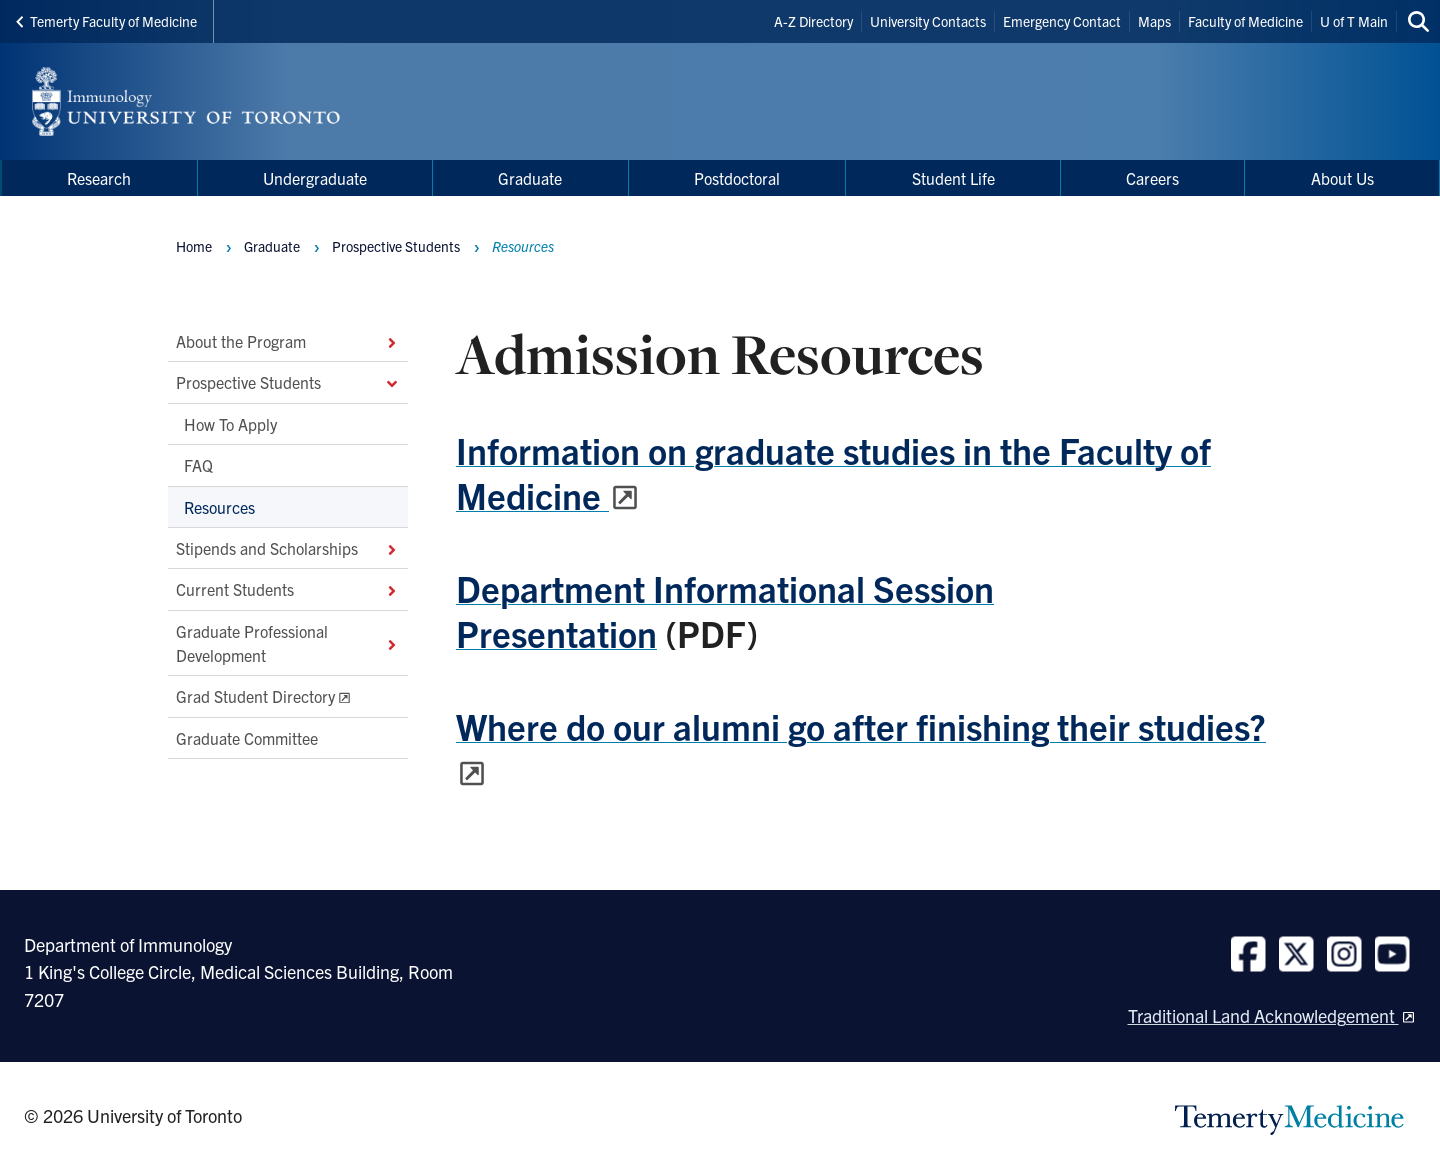 The height and width of the screenshot is (1169, 1440). Describe the element at coordinates (288, 341) in the screenshot. I see `About the Program` at that location.